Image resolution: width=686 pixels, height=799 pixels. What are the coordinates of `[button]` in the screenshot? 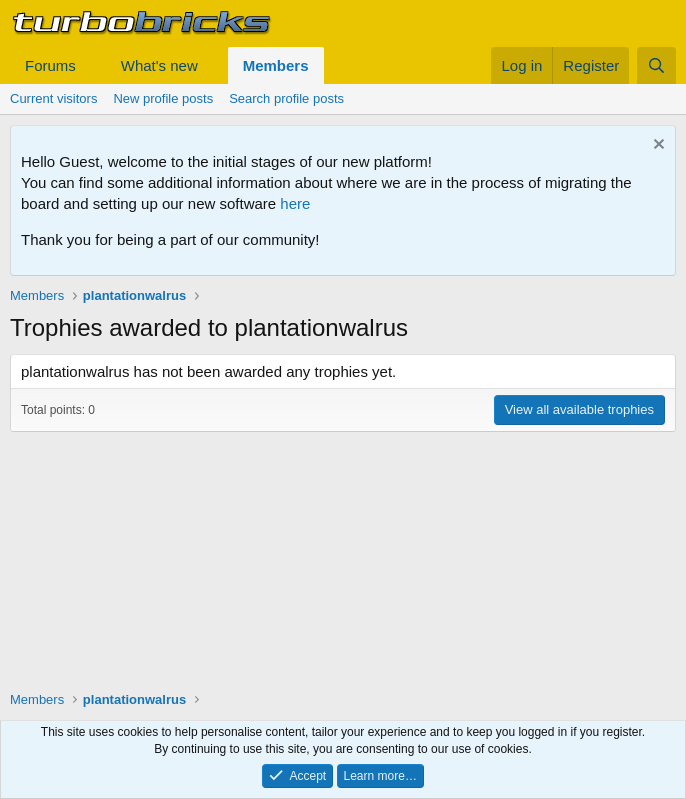 It's located at (92, 65).